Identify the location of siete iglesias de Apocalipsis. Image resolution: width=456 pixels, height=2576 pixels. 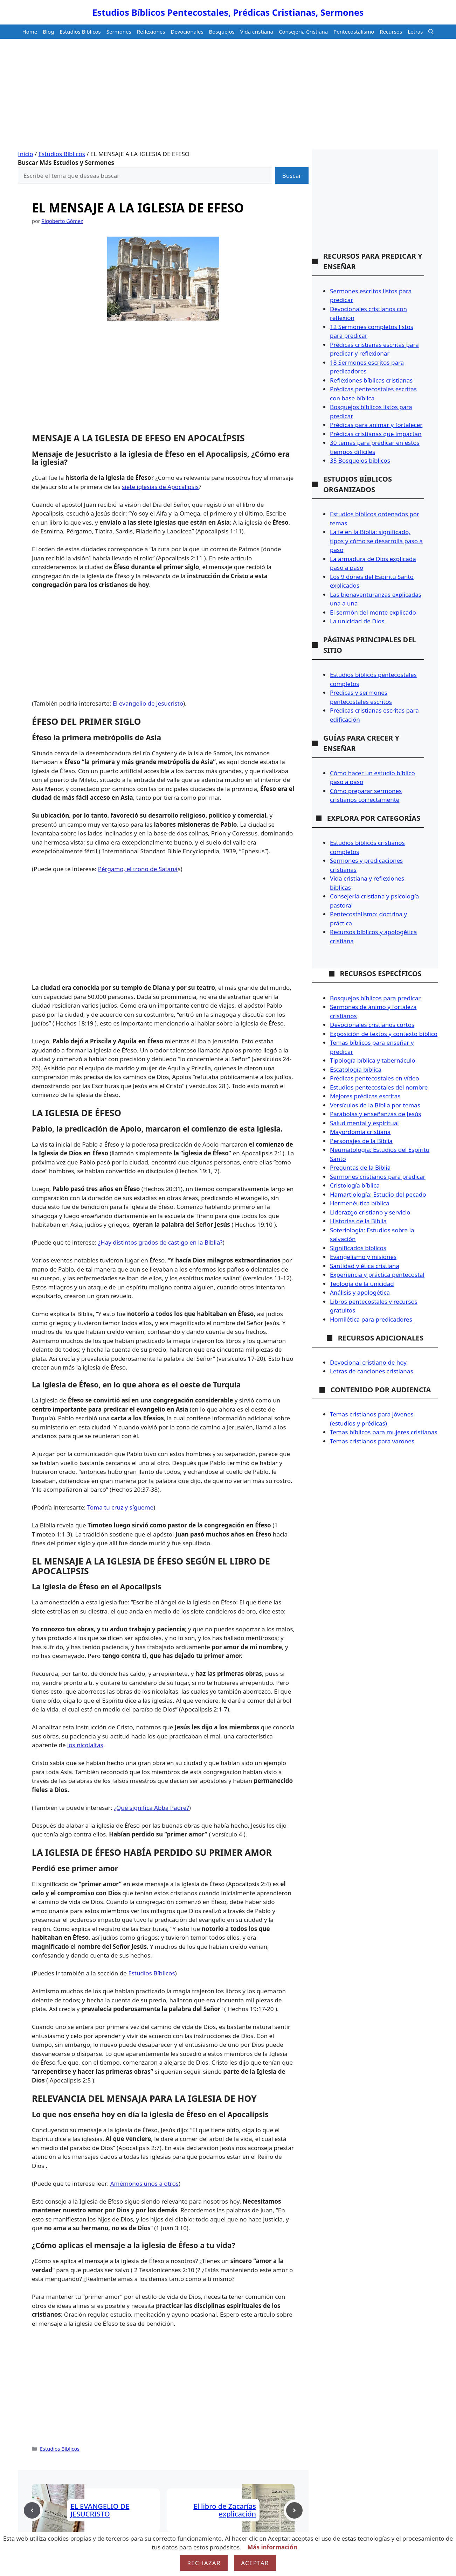
(160, 487).